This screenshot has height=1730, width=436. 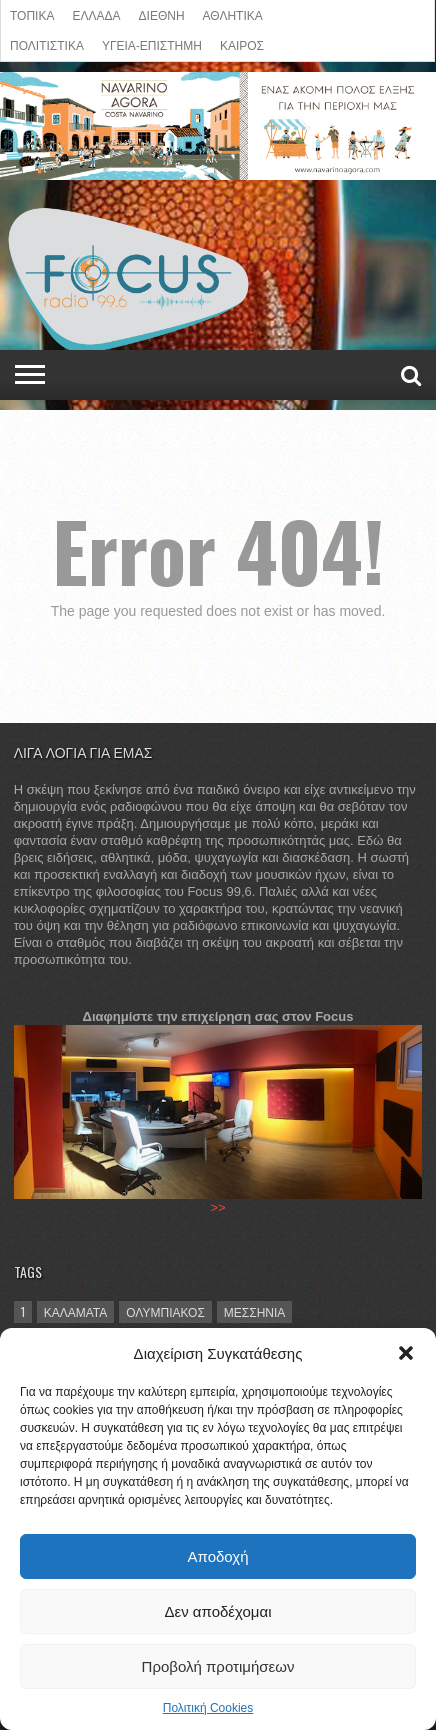 I want to click on ΔΙΕΘΝΗ, so click(x=162, y=14).